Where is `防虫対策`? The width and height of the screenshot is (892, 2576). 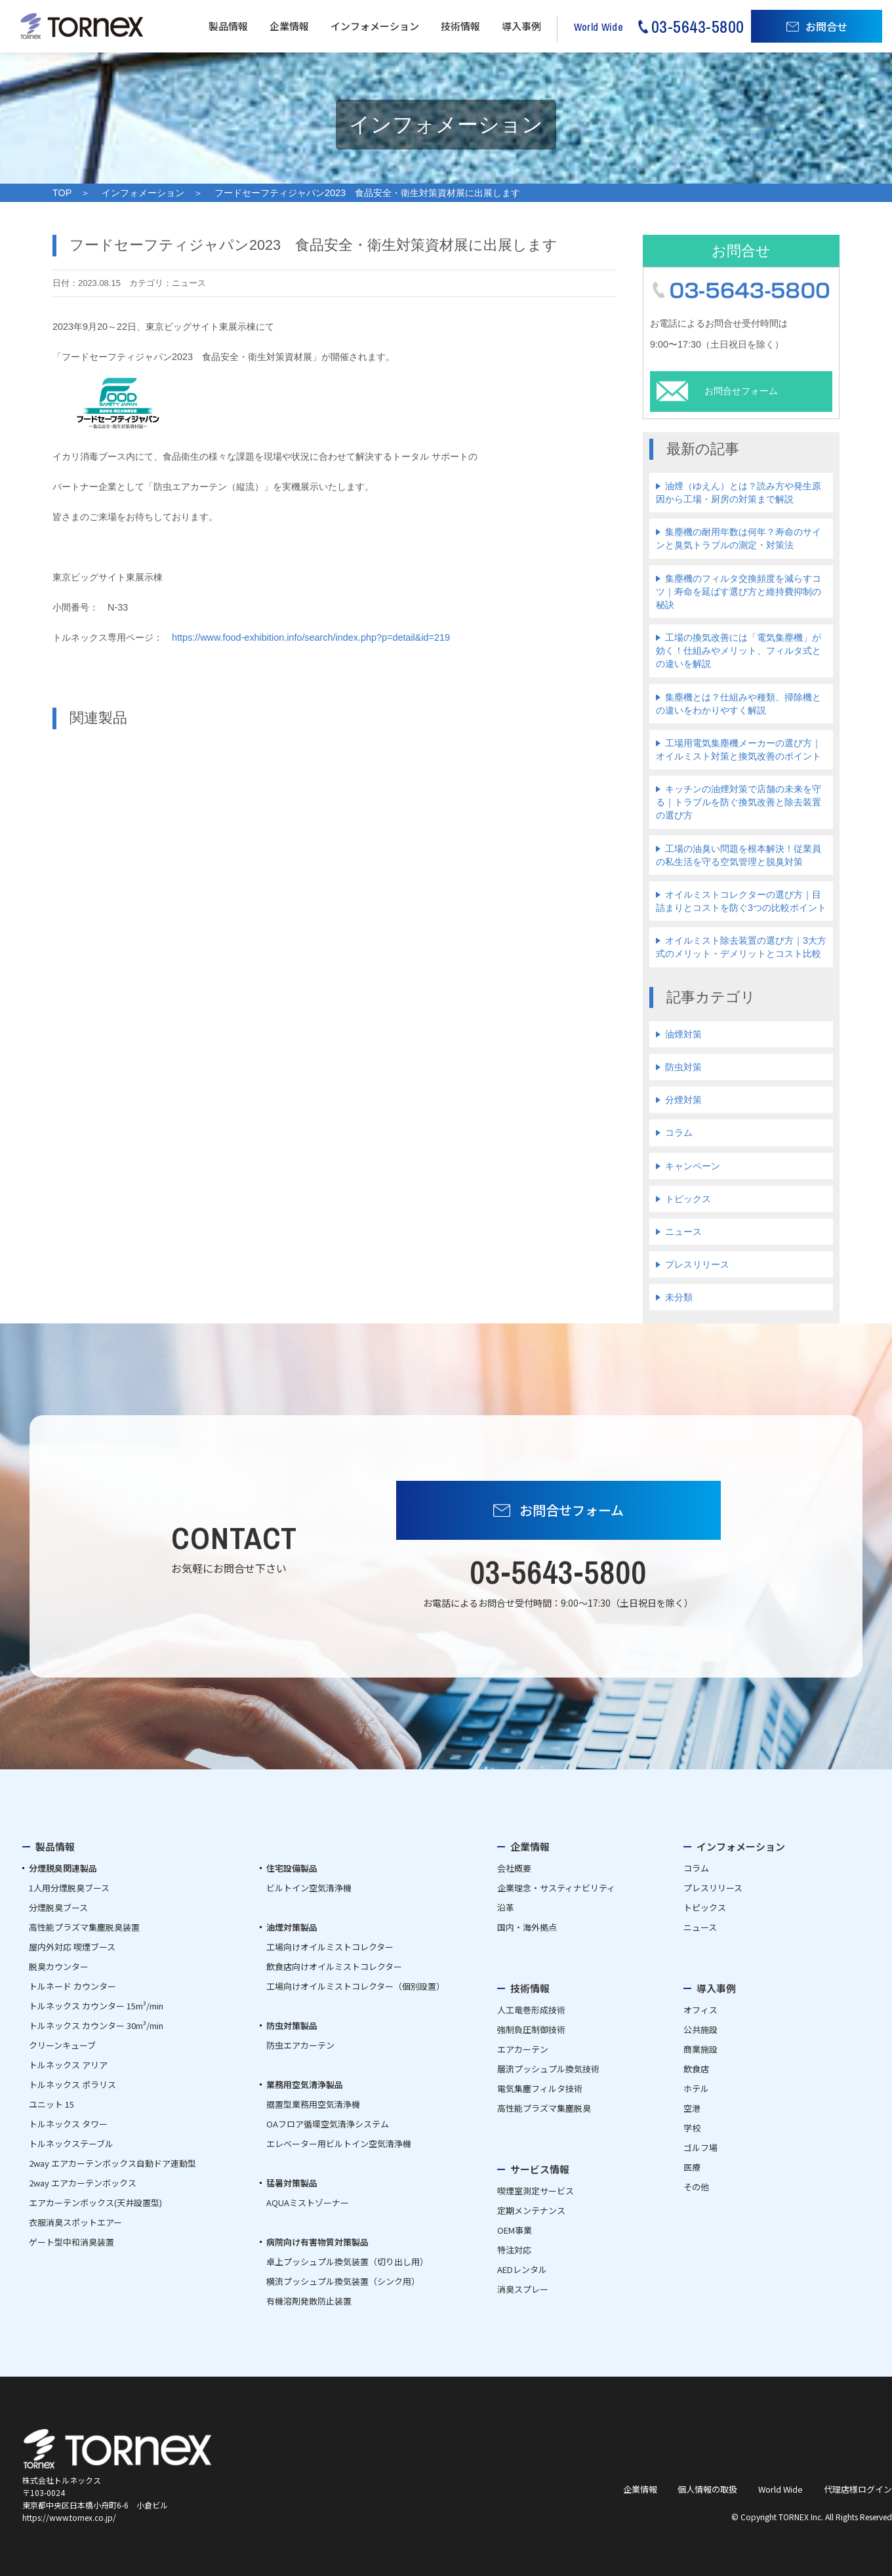 防虫対策 is located at coordinates (683, 1067).